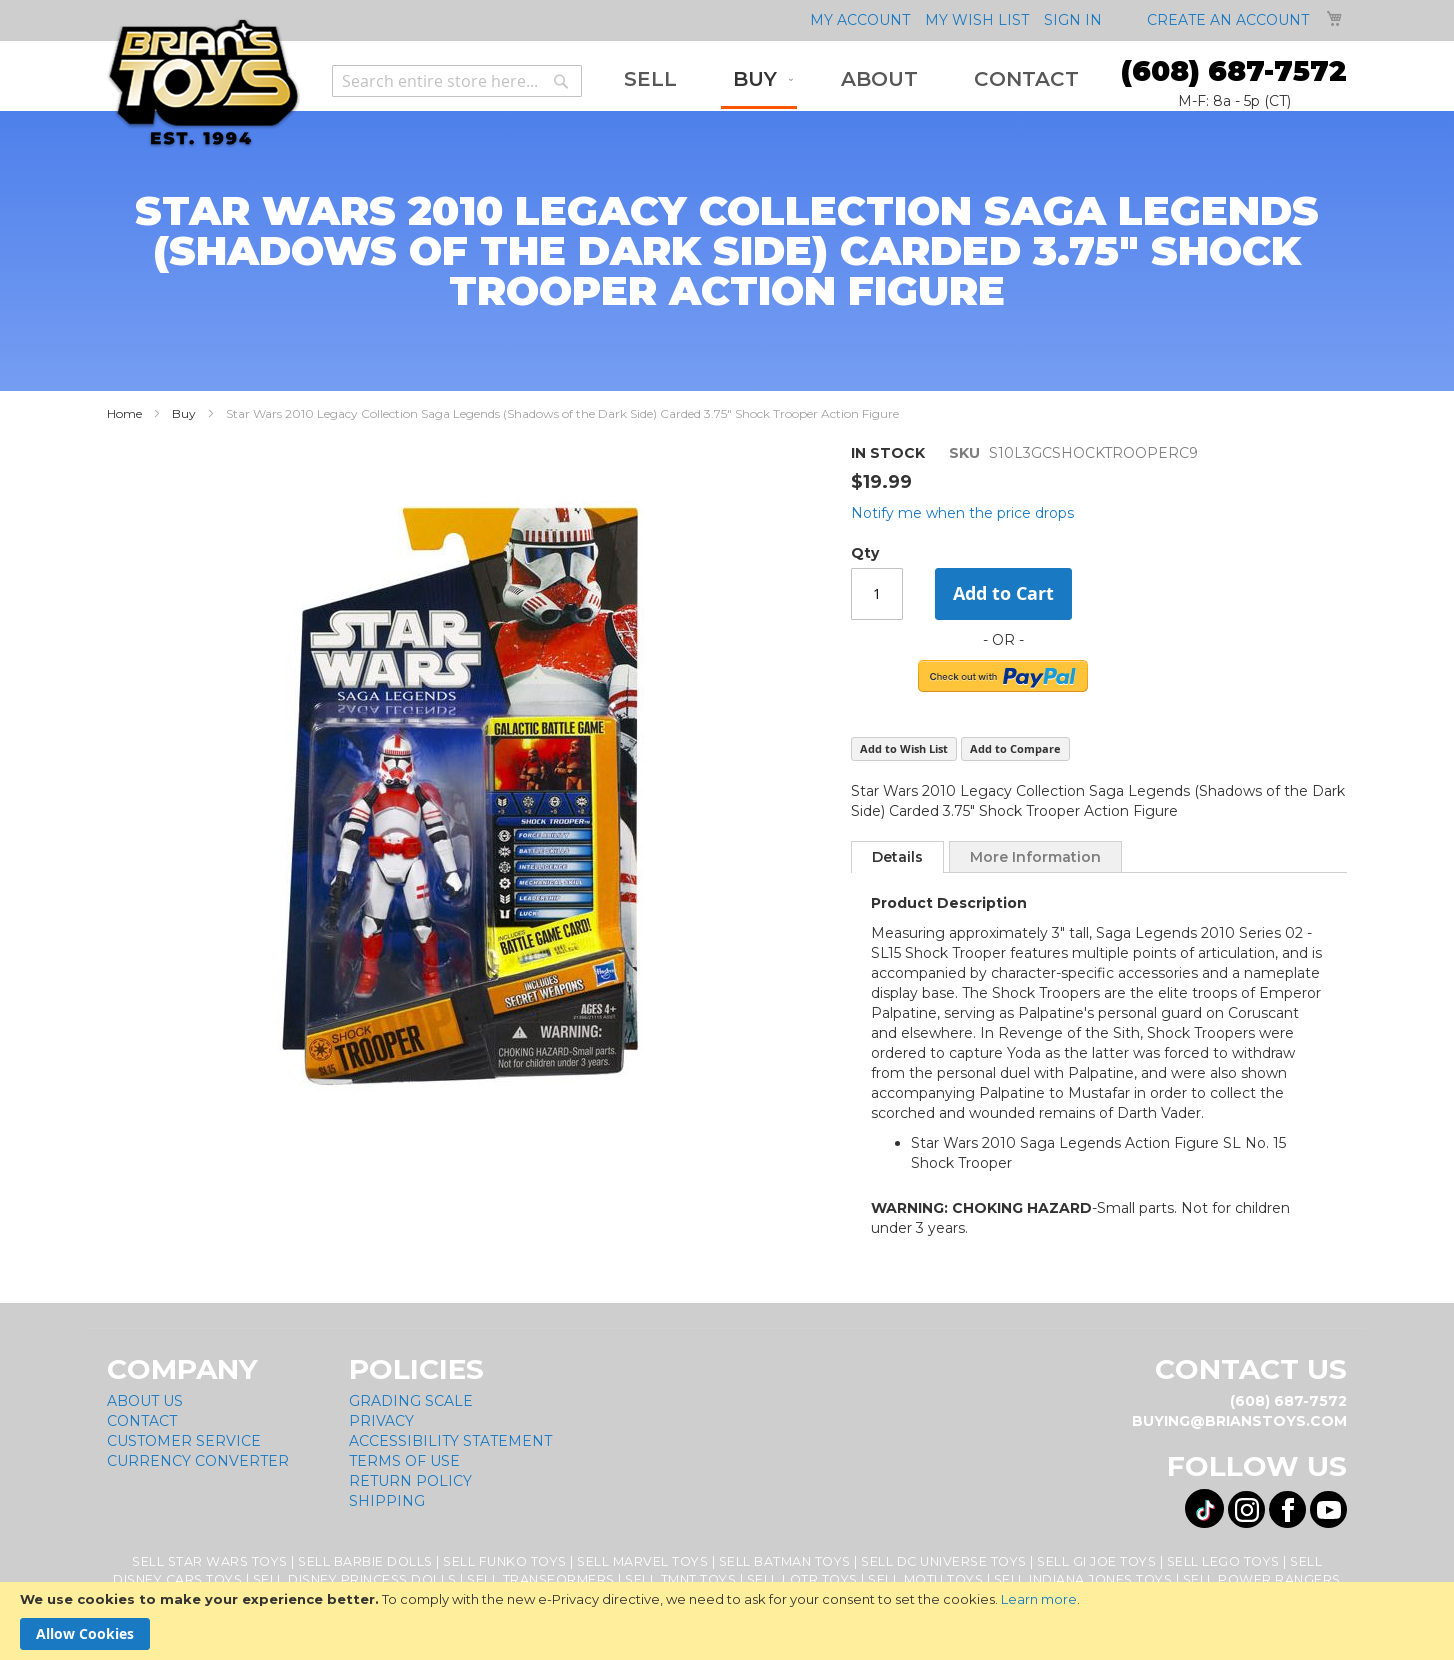 This screenshot has height=1660, width=1454. I want to click on Grading Scale, so click(411, 1401).